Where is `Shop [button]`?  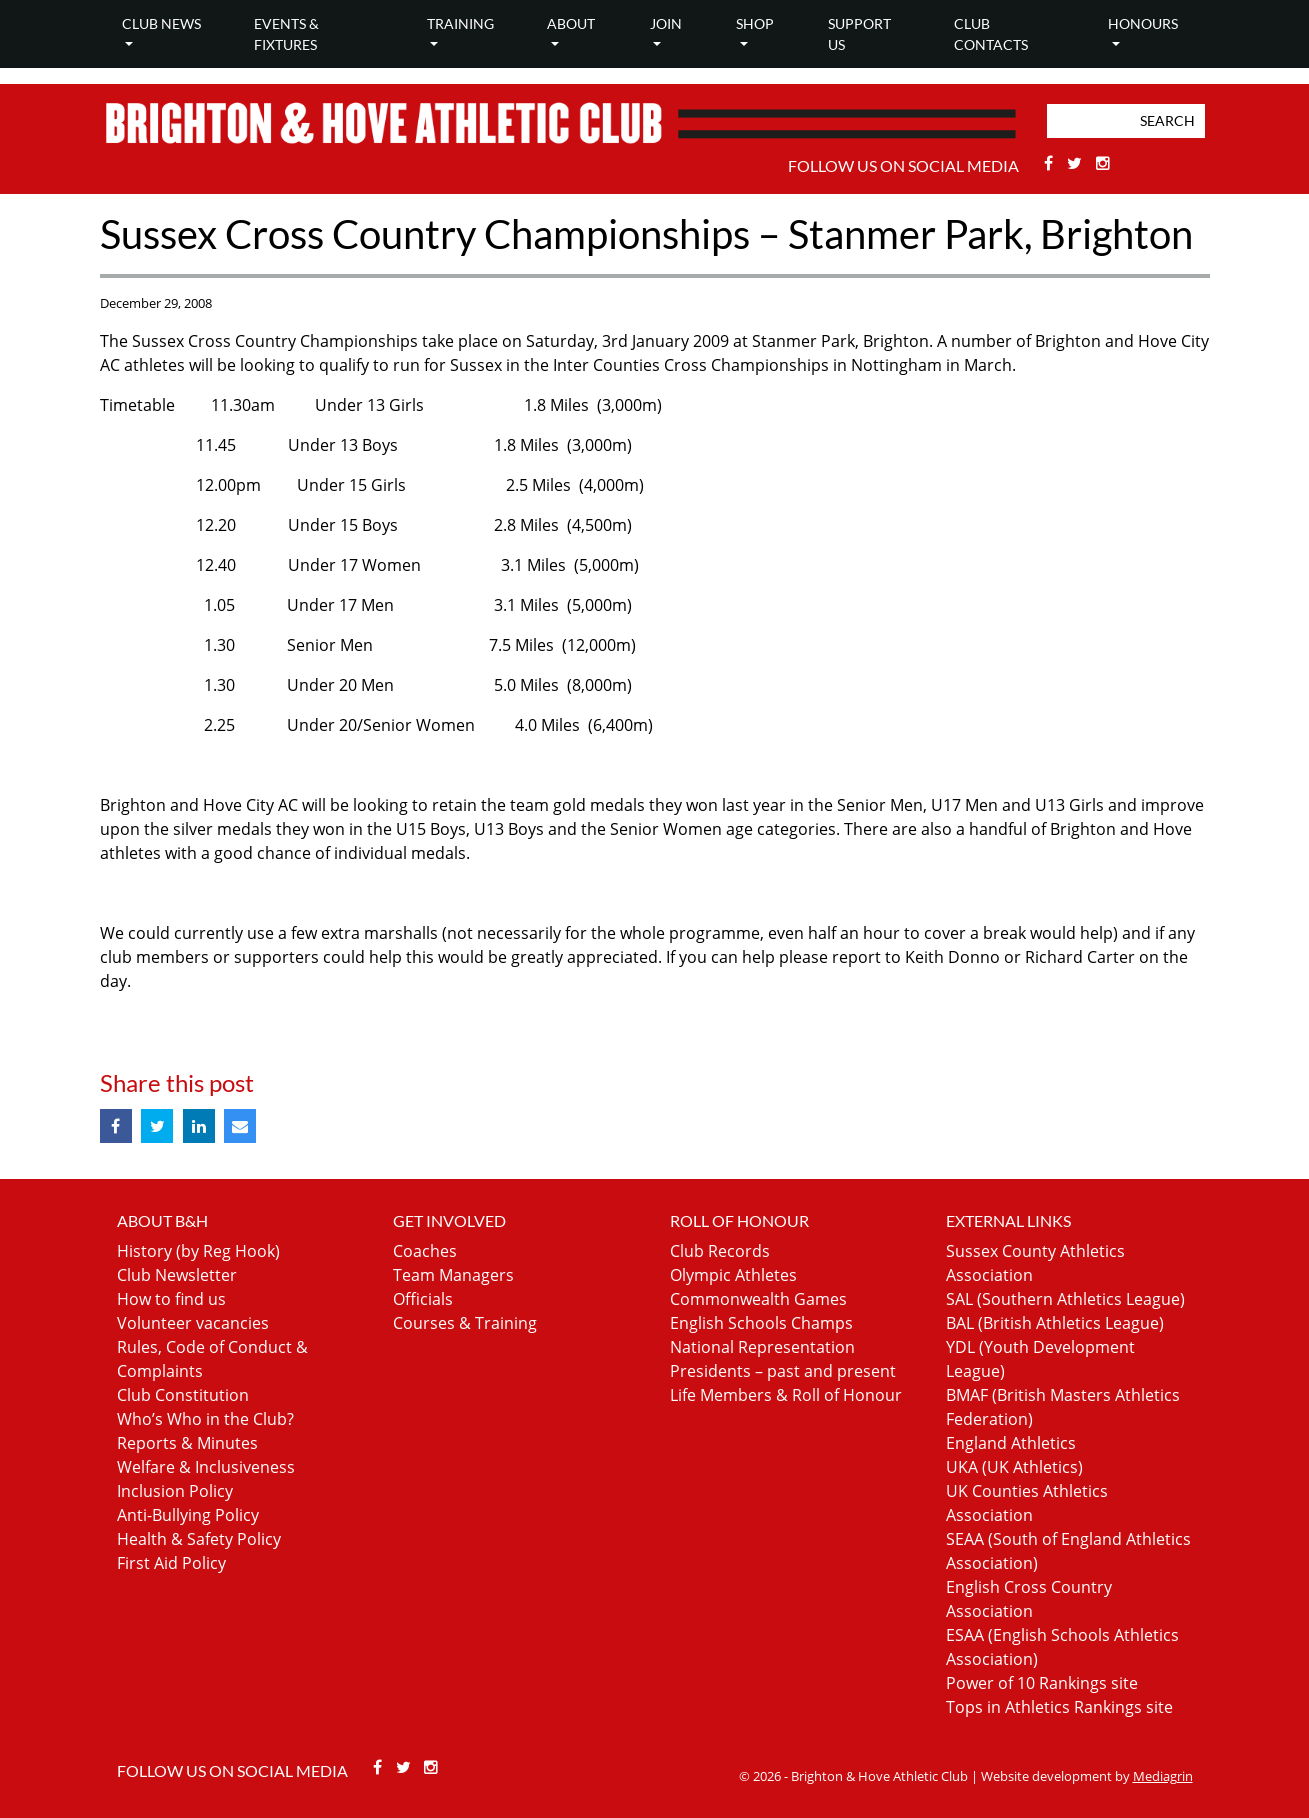
Shop [button] is located at coordinates (755, 23).